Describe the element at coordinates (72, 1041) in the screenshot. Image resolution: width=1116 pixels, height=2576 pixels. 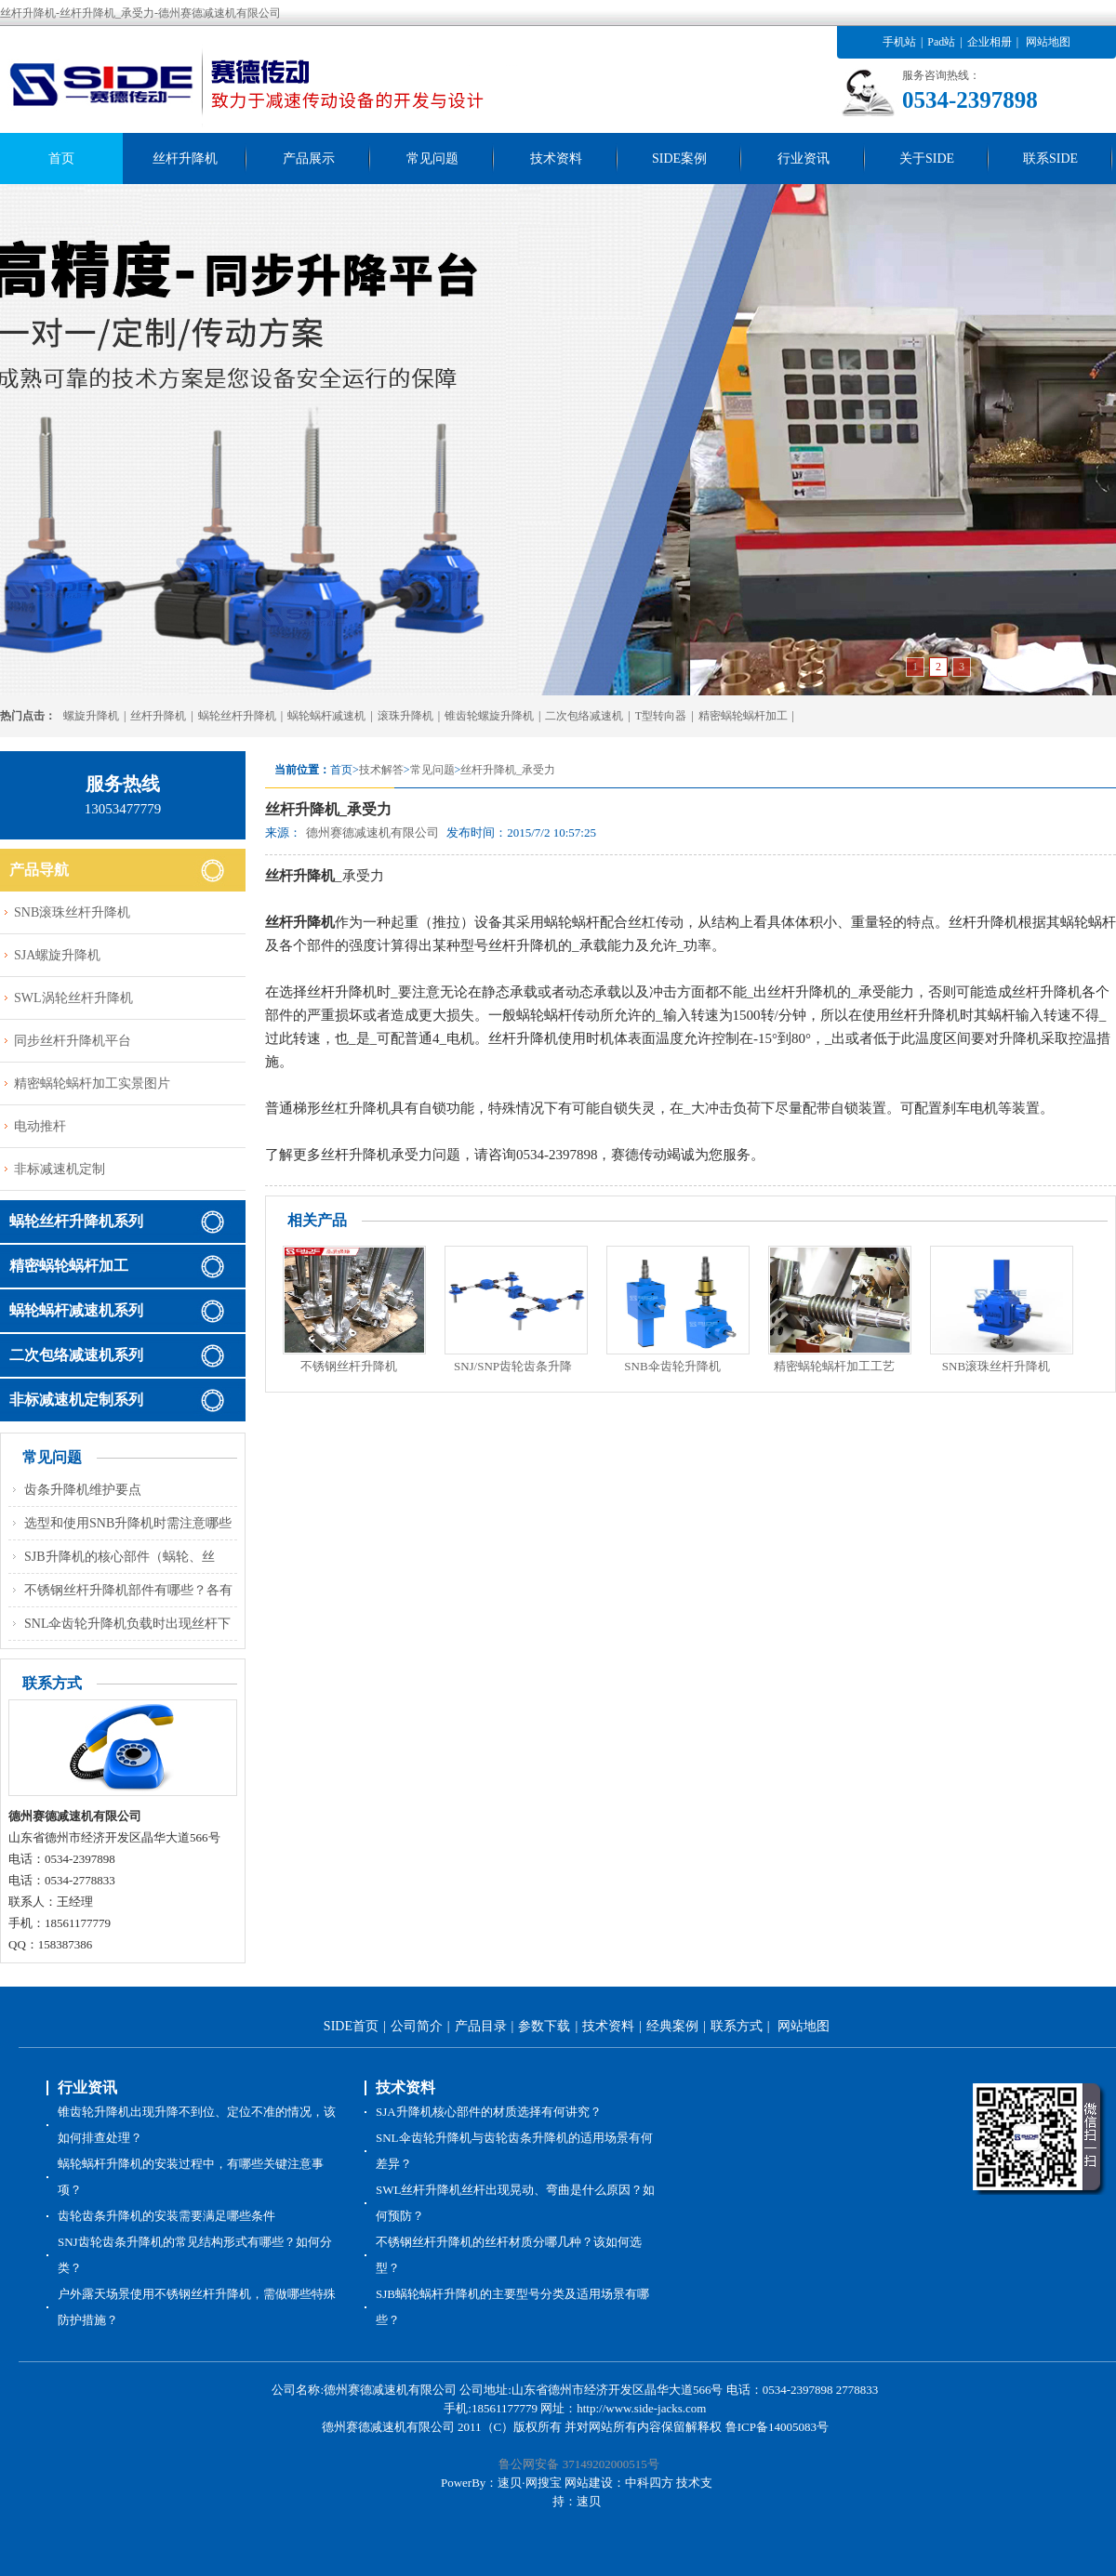
I see `同步丝杆升降机平台` at that location.